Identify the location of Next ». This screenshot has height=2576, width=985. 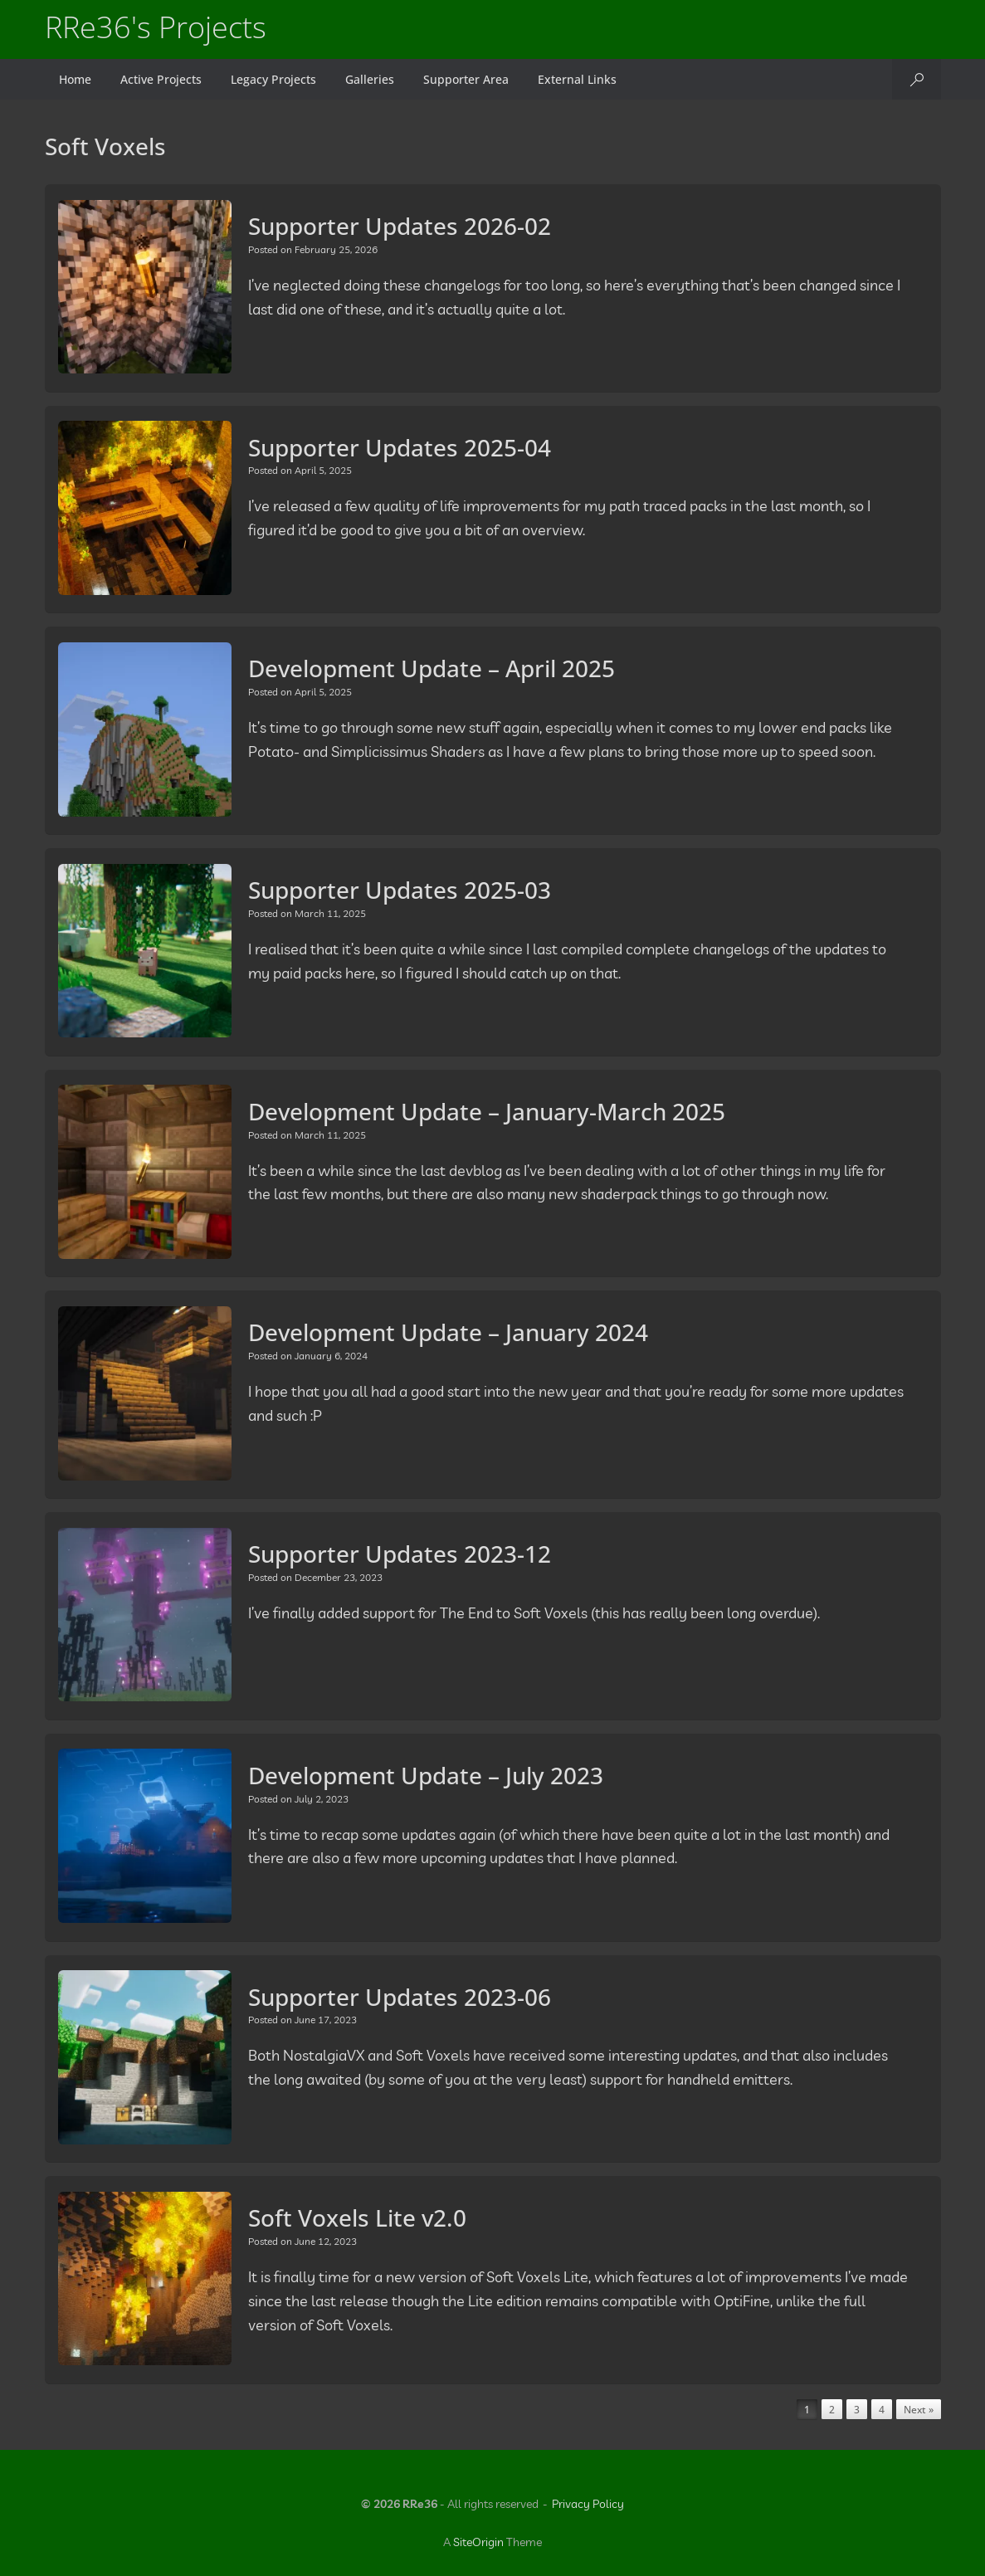
(919, 2410).